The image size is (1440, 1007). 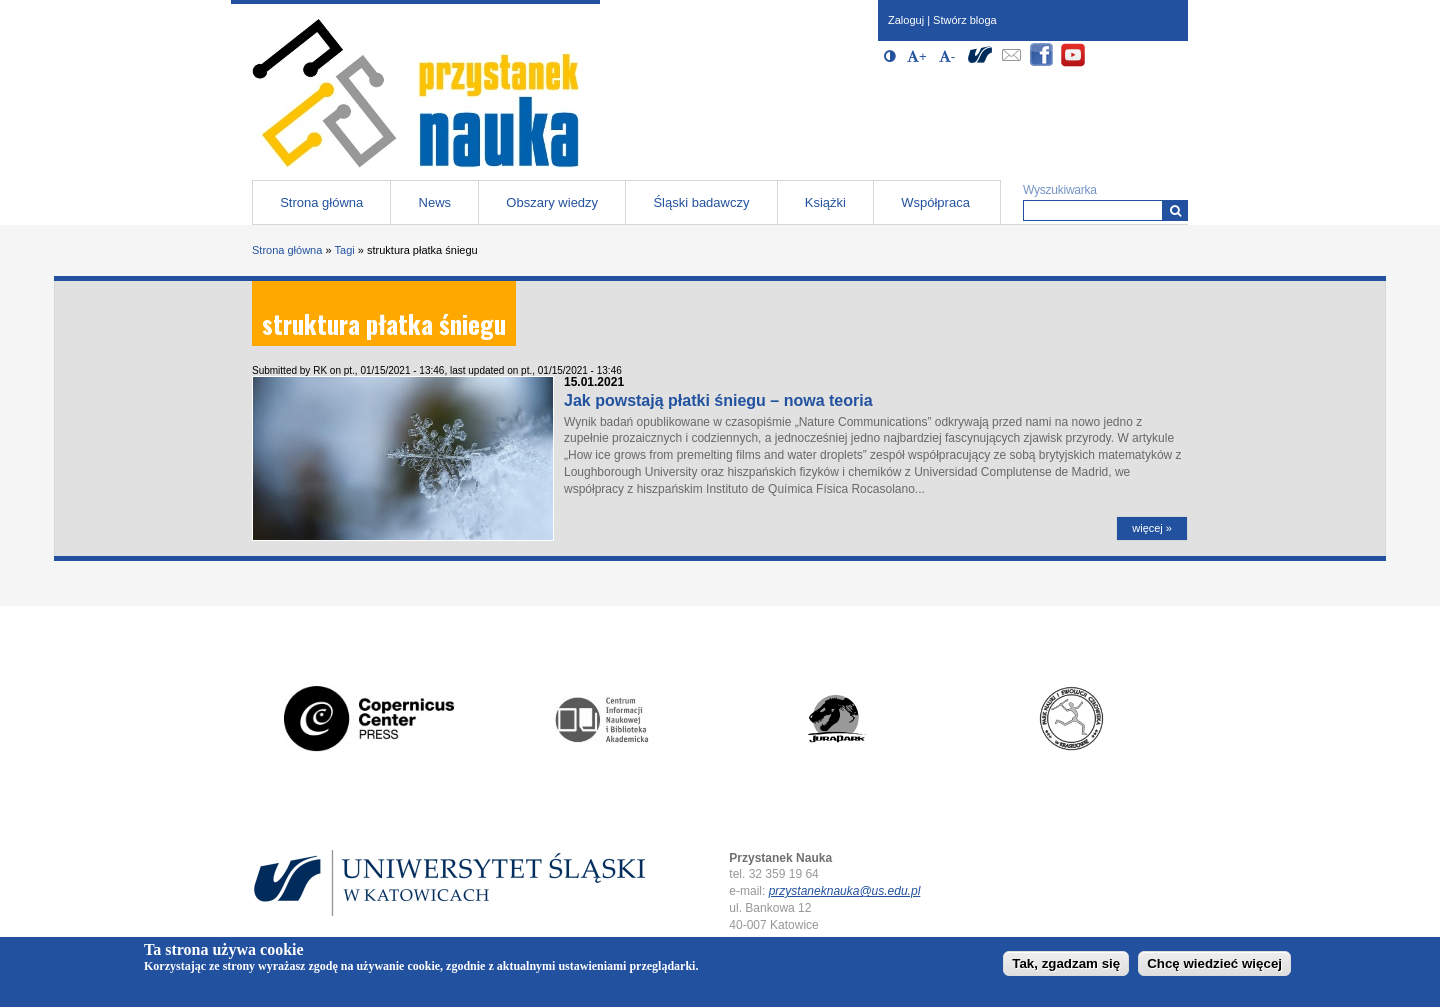 What do you see at coordinates (1066, 963) in the screenshot?
I see `Tak, zgadzam się` at bounding box center [1066, 963].